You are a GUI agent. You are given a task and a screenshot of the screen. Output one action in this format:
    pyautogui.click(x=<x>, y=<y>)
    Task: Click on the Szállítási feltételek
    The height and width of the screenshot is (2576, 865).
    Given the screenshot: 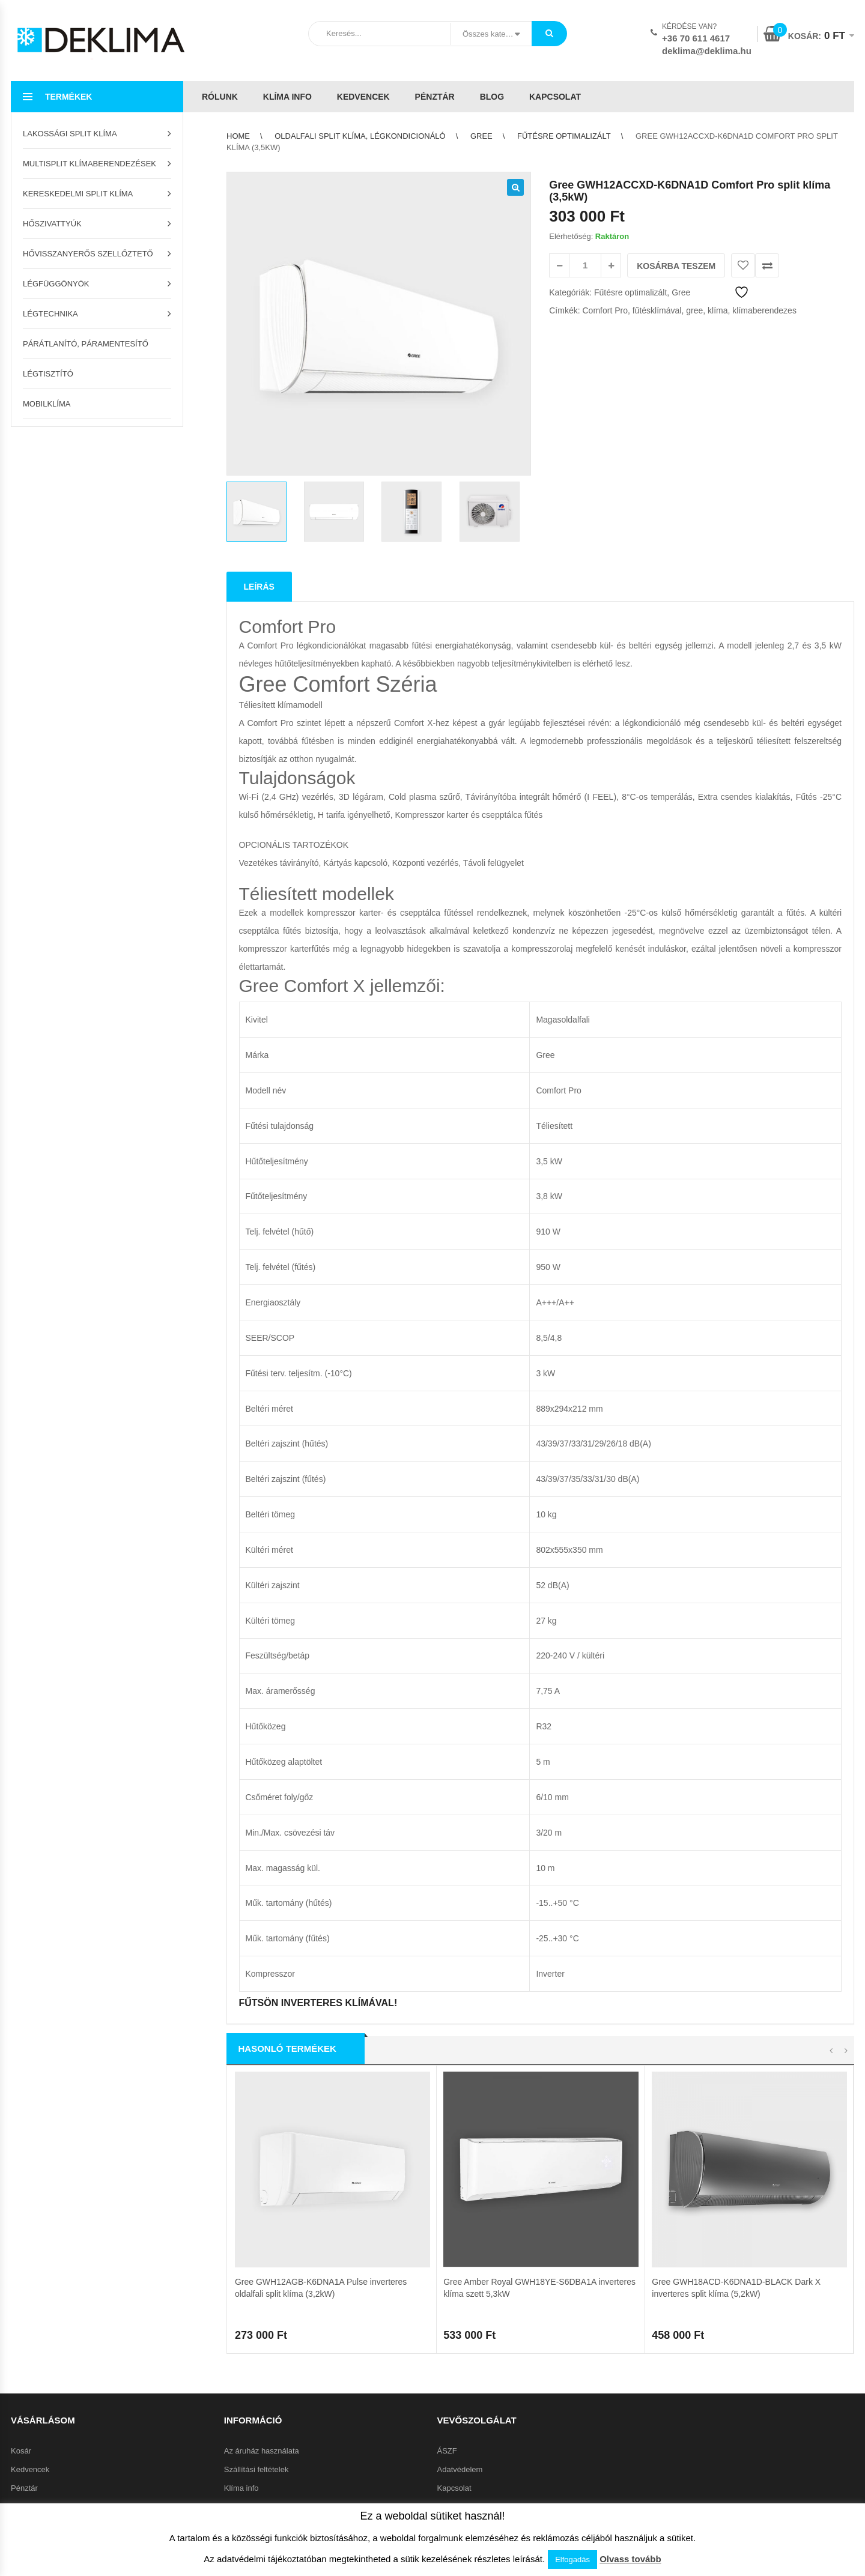 What is the action you would take?
    pyautogui.click(x=256, y=2273)
    